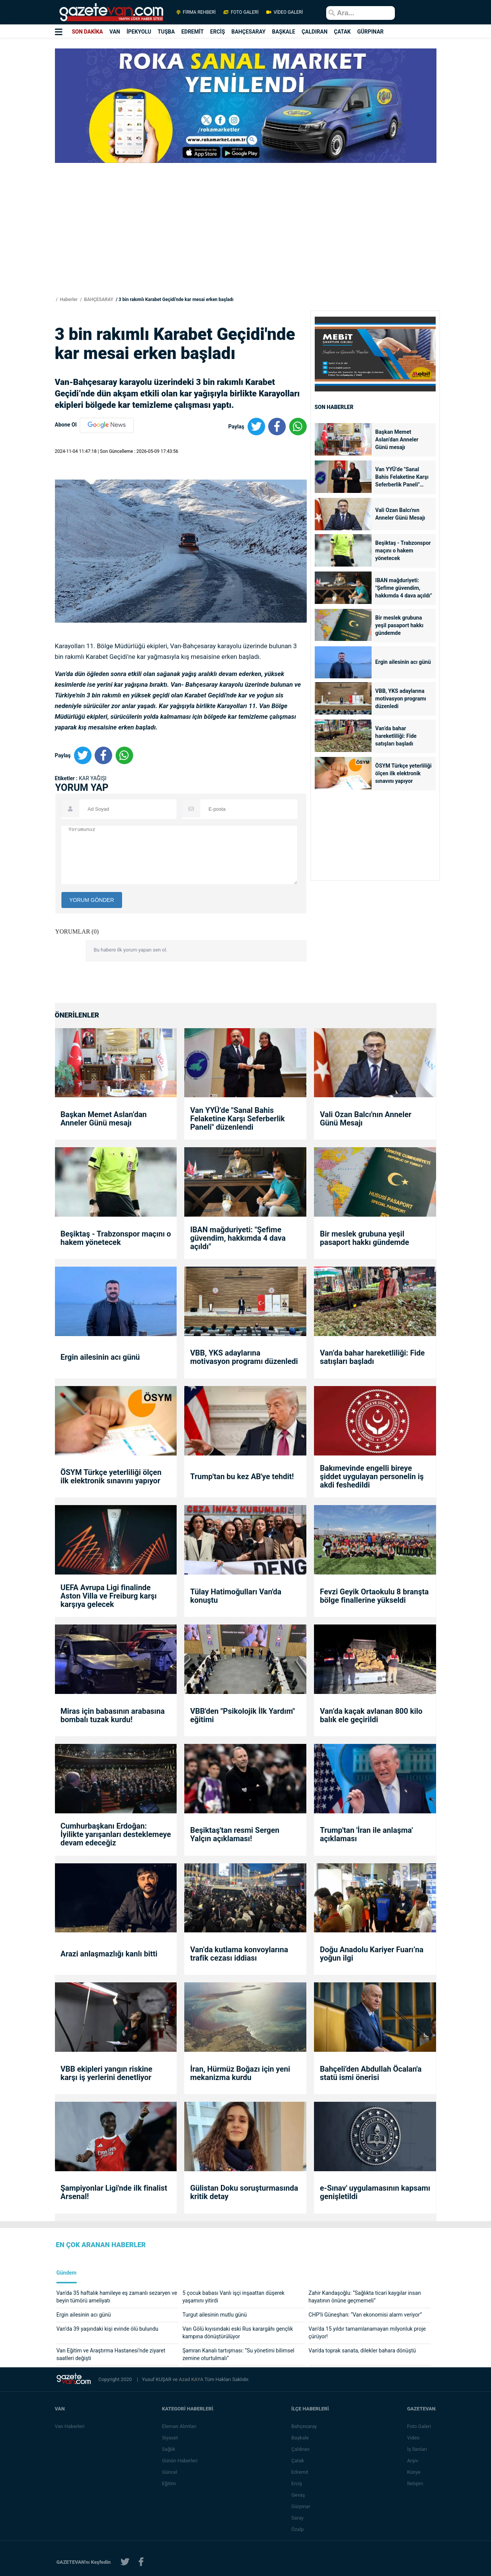 The width and height of the screenshot is (491, 2576). Describe the element at coordinates (400, 698) in the screenshot. I see `VBB, YKS adaylarına motivasyon programı düzenledi` at that location.